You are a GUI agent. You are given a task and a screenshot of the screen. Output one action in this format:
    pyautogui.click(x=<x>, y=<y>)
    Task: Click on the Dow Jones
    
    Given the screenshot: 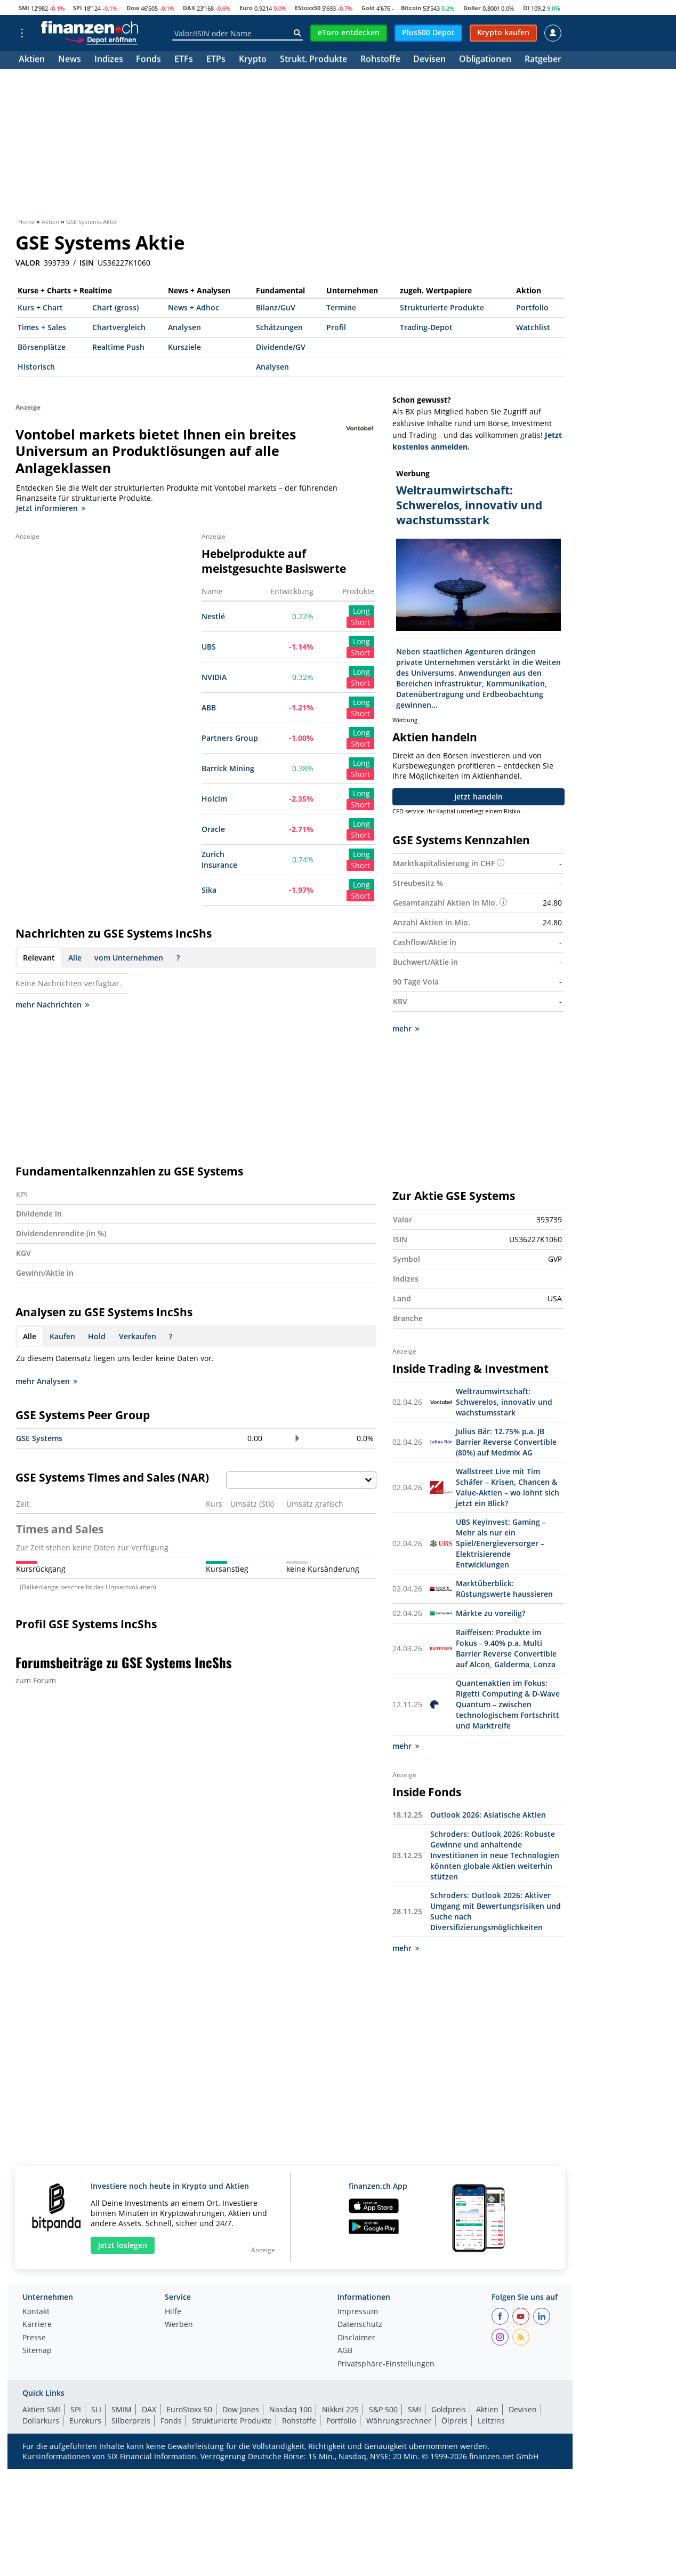 What is the action you would take?
    pyautogui.click(x=240, y=2409)
    